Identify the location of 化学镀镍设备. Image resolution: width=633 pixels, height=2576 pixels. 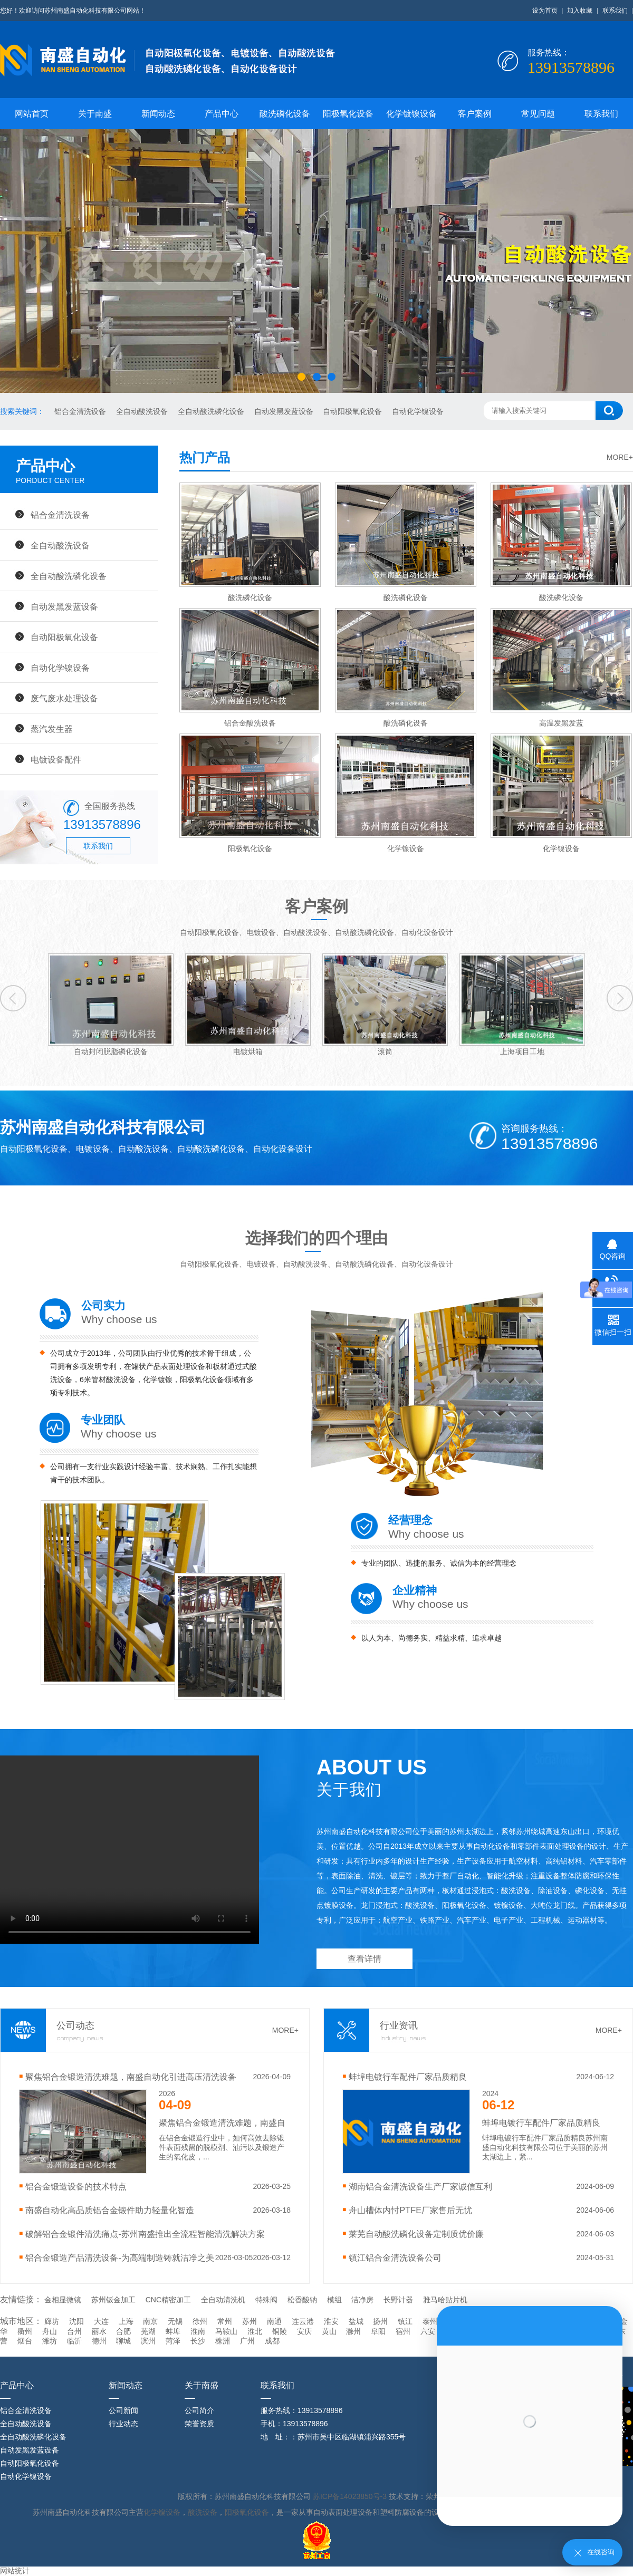
(411, 113).